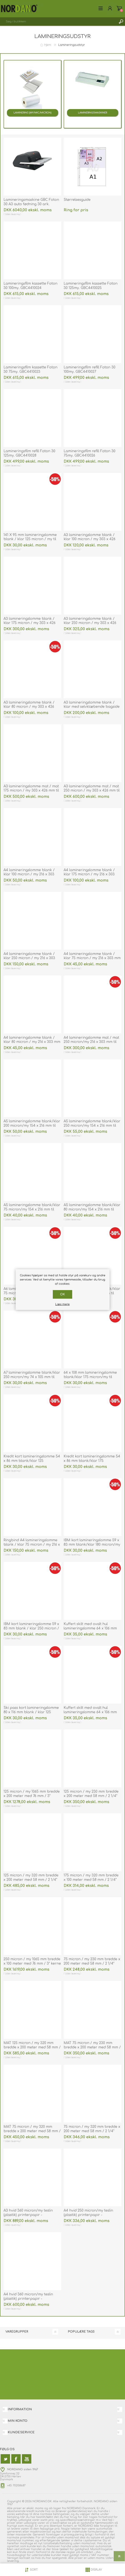 The width and height of the screenshot is (125, 2576). Describe the element at coordinates (47, 44) in the screenshot. I see `Hjem` at that location.